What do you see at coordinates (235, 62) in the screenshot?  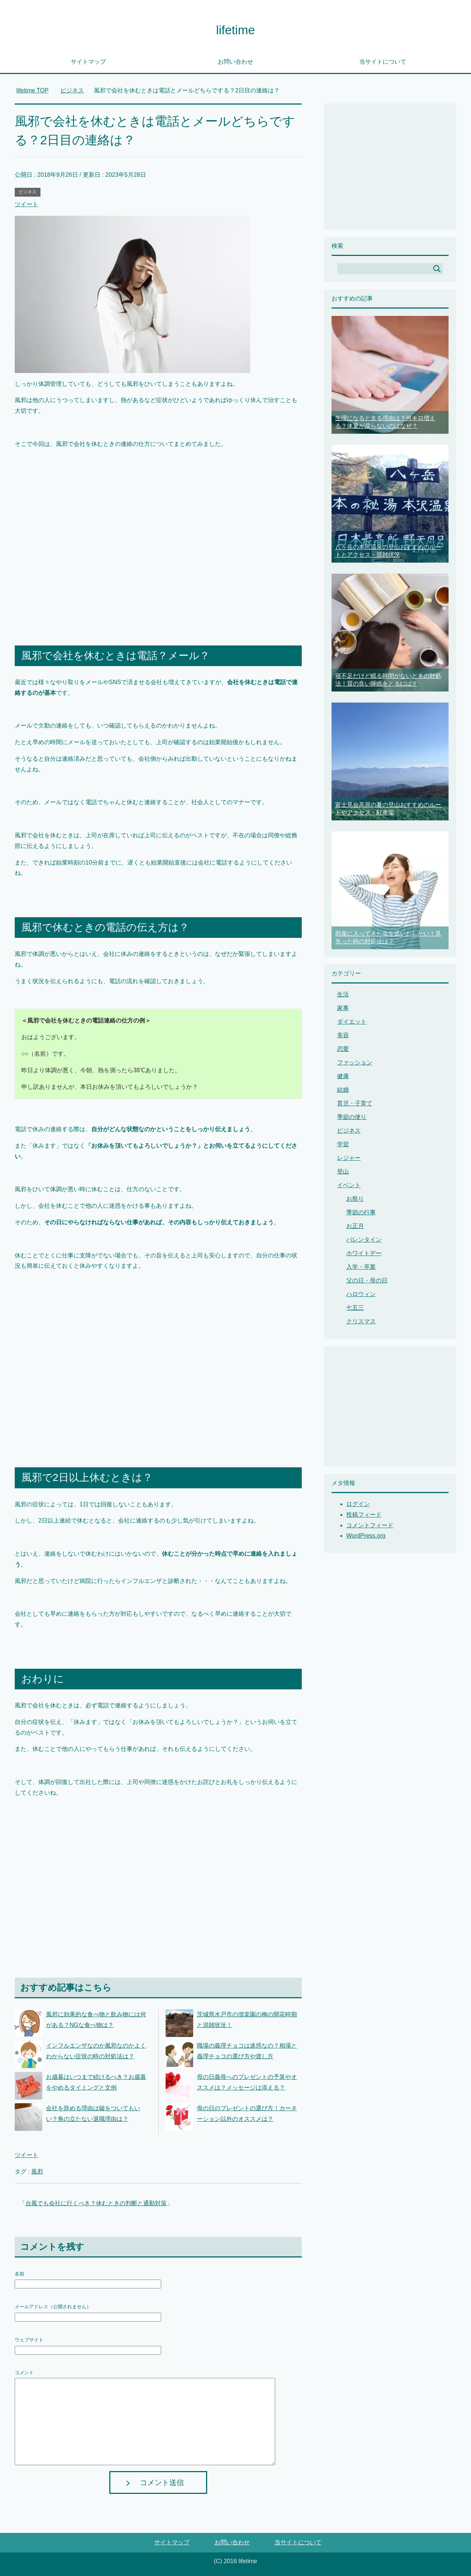 I see `お問い合わせ` at bounding box center [235, 62].